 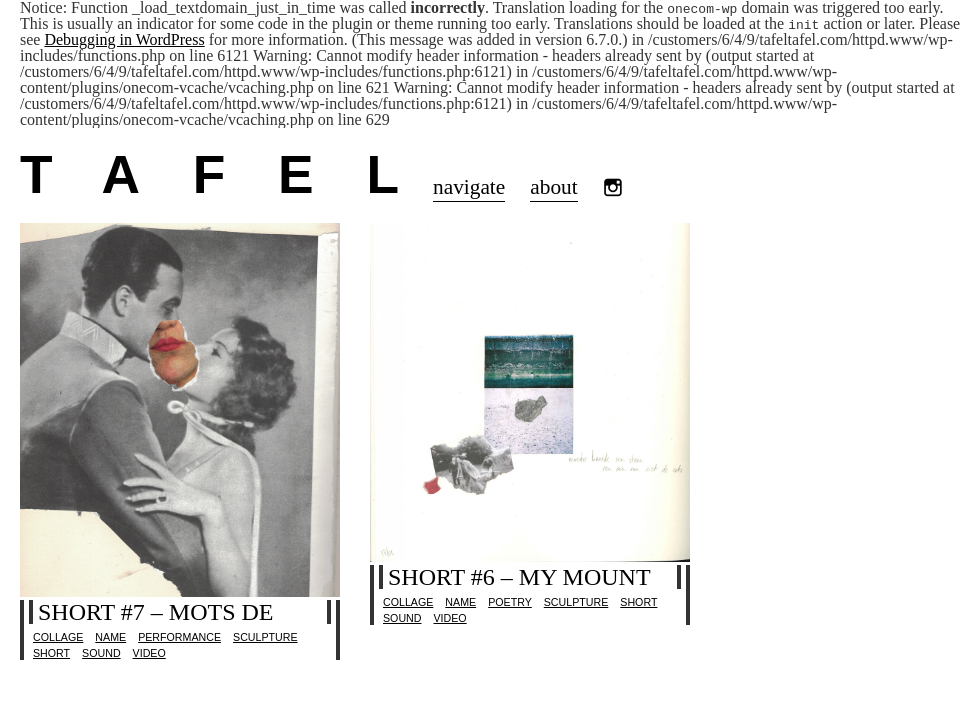 What do you see at coordinates (124, 39) in the screenshot?
I see `Debugging in WordPress` at bounding box center [124, 39].